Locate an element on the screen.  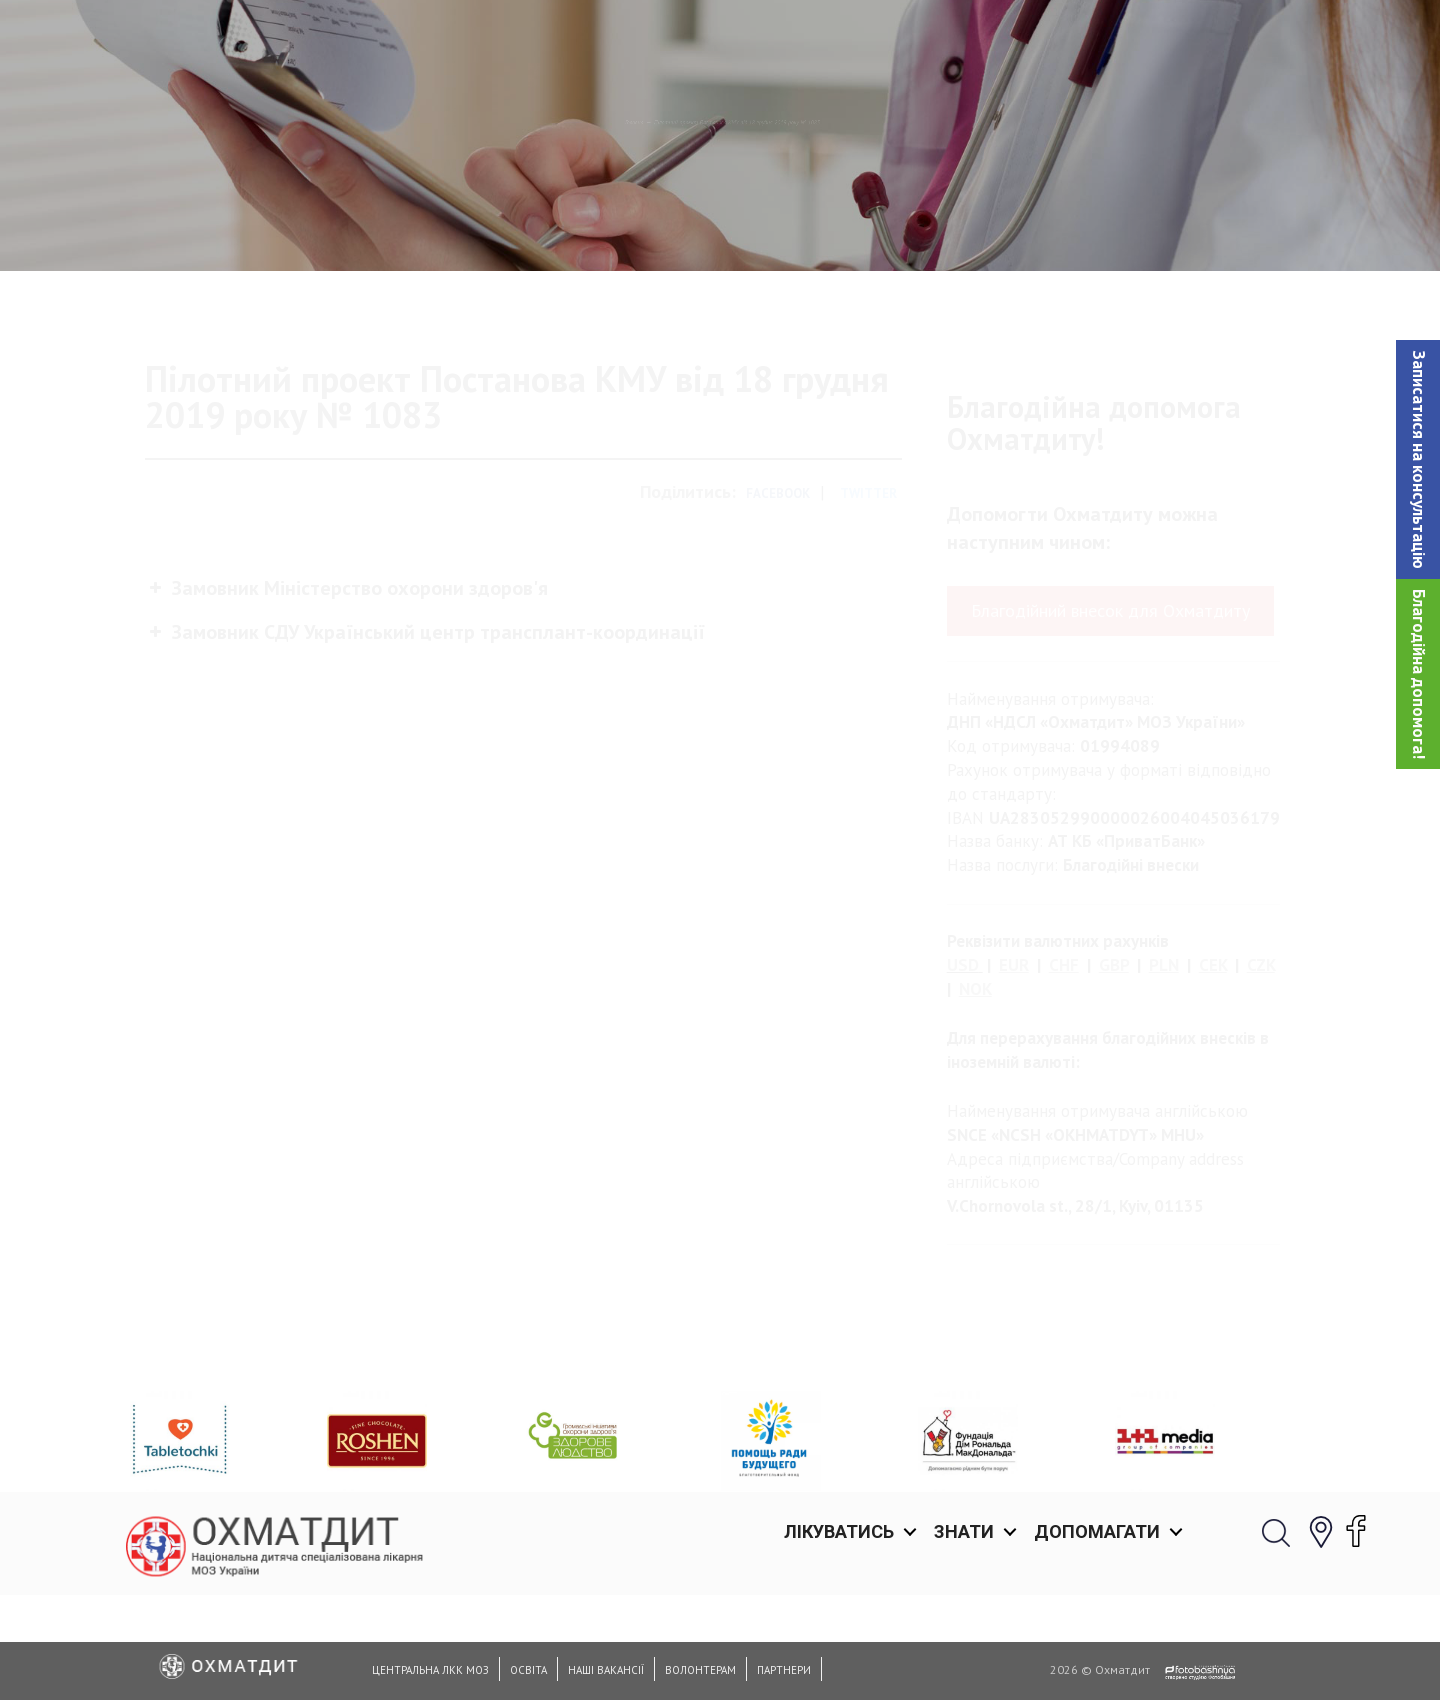
Наші вакансії is located at coordinates (606, 1670).